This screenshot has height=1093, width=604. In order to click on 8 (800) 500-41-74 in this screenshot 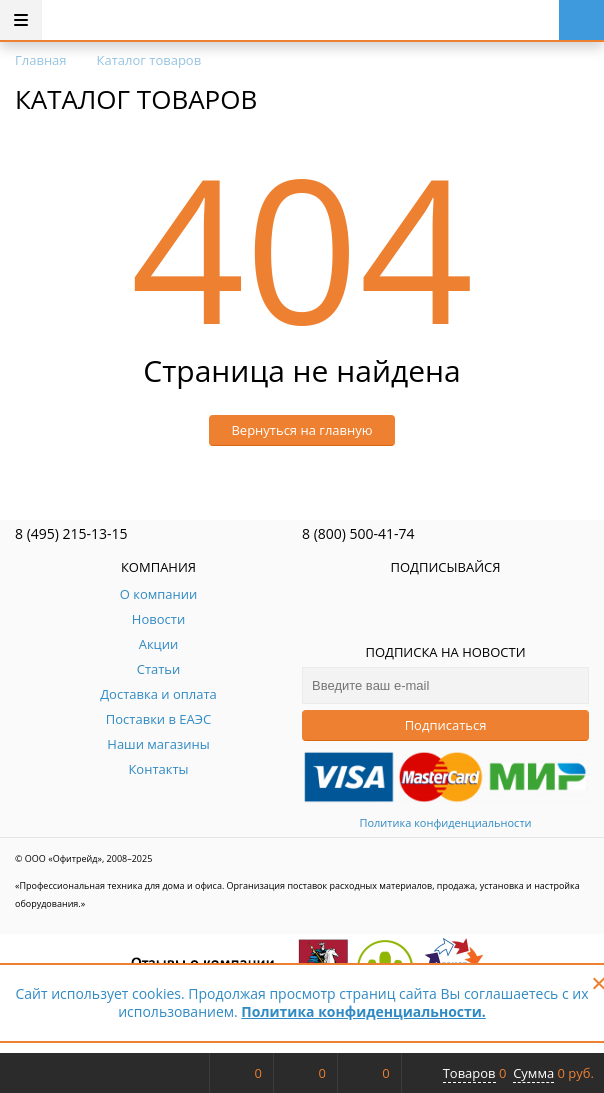, I will do `click(358, 533)`.